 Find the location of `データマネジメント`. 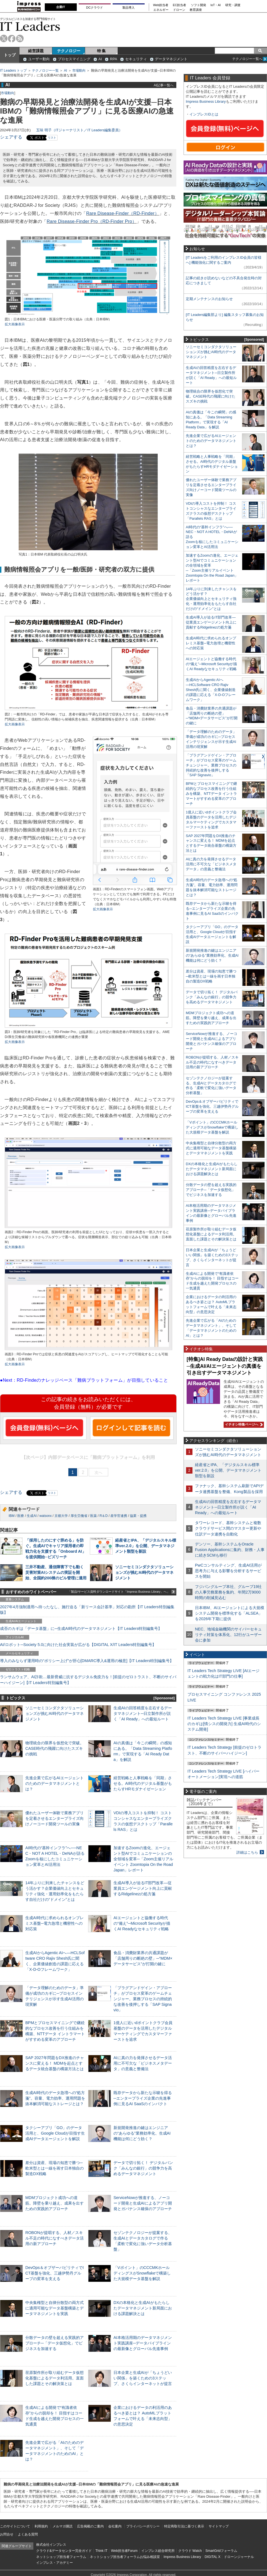

データマネジメント is located at coordinates (171, 59).